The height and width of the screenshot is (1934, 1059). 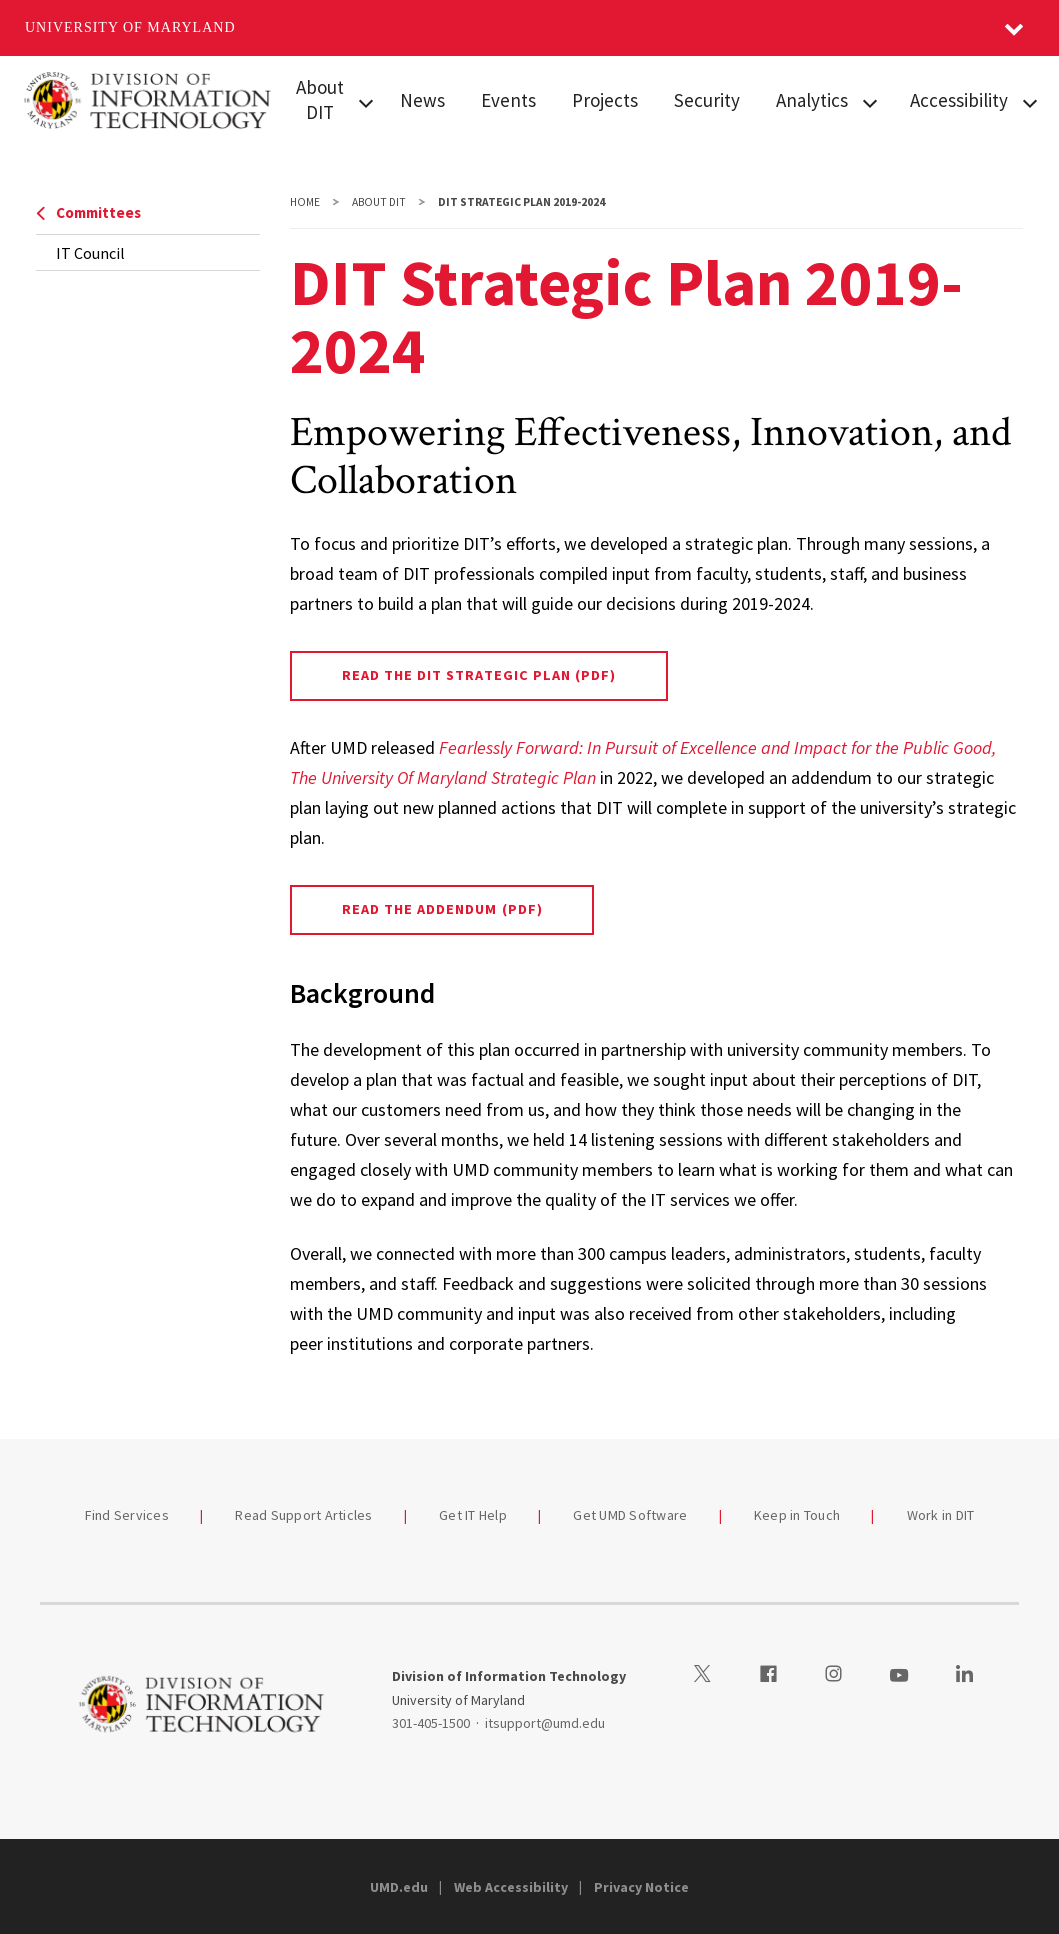 What do you see at coordinates (1030, 101) in the screenshot?
I see `[View child menu items for Accessibility]` at bounding box center [1030, 101].